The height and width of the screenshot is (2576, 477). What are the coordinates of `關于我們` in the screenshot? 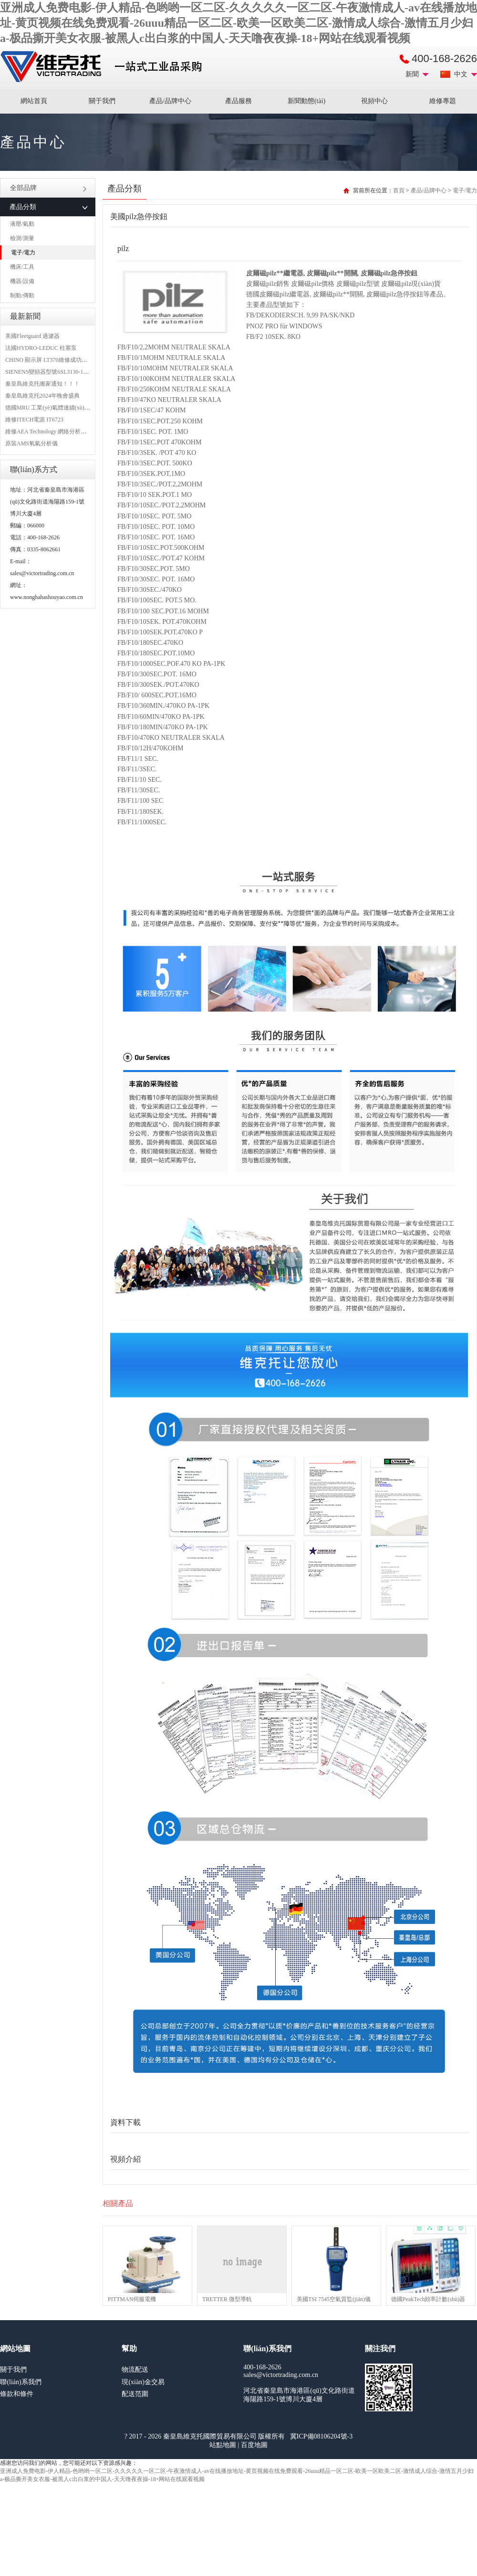 It's located at (102, 101).